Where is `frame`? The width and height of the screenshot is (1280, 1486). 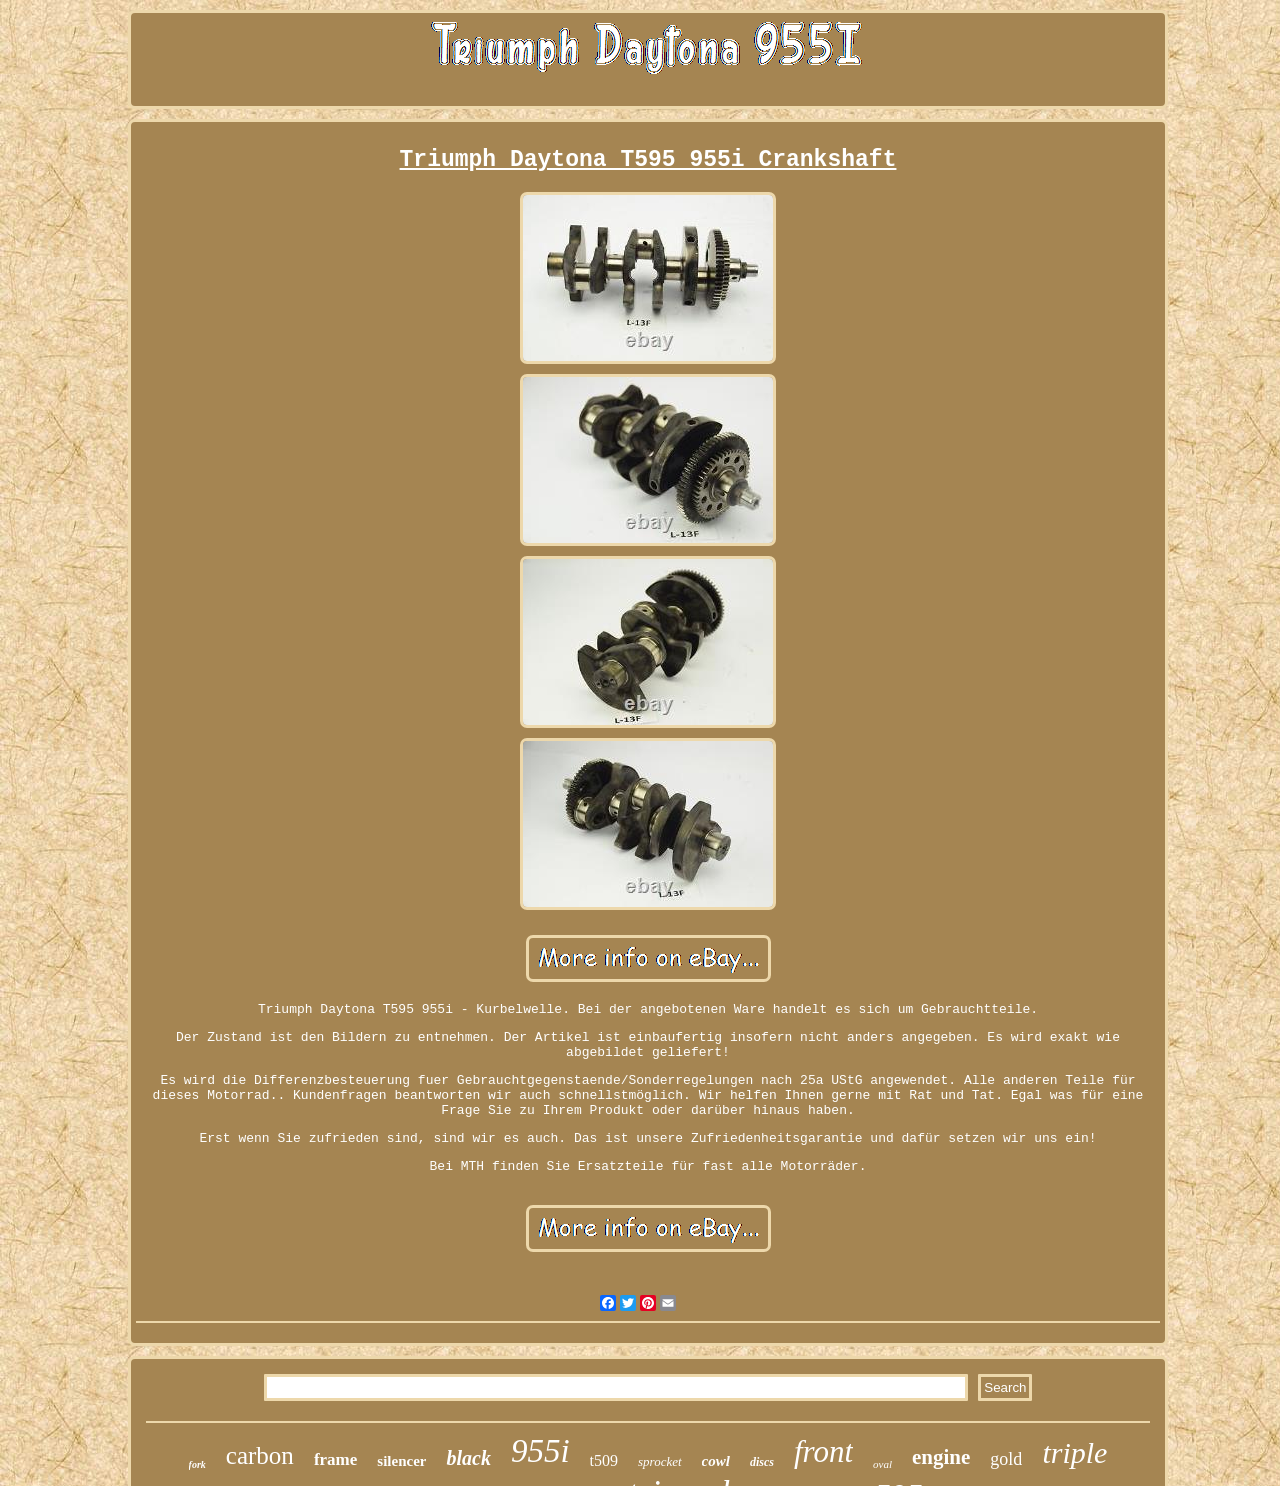 frame is located at coordinates (335, 1459).